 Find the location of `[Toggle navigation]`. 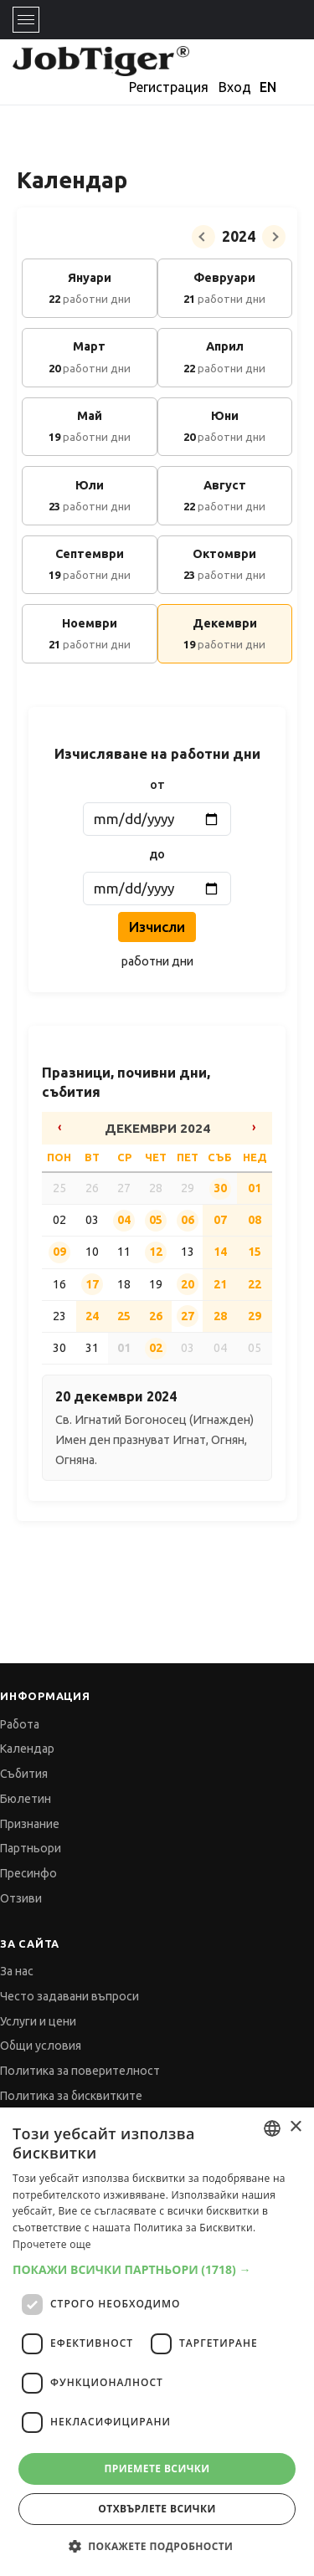

[Toggle navigation] is located at coordinates (26, 20).